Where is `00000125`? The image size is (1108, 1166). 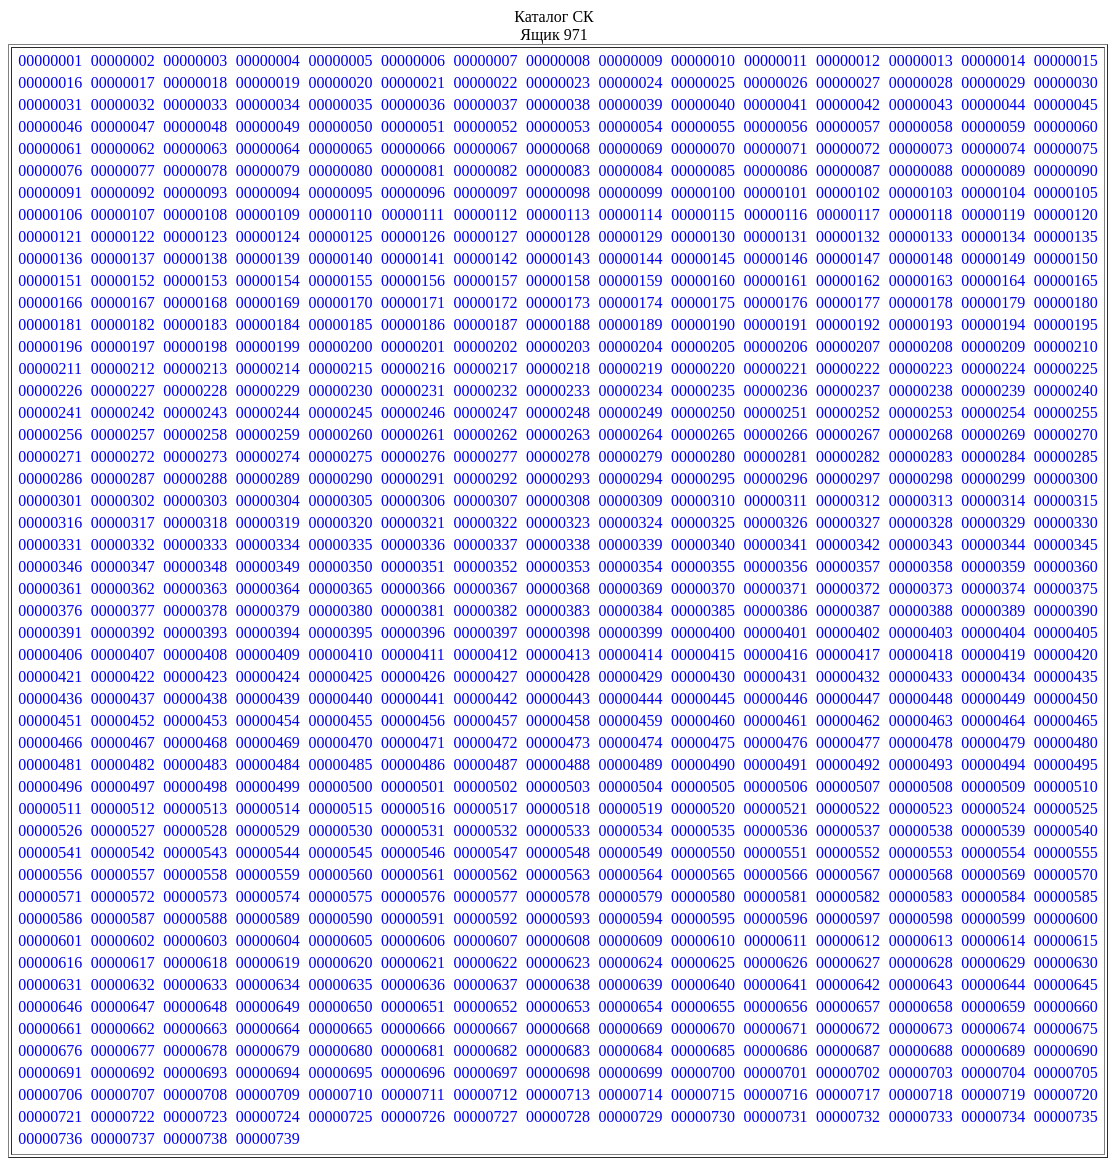
00000125 is located at coordinates (340, 236).